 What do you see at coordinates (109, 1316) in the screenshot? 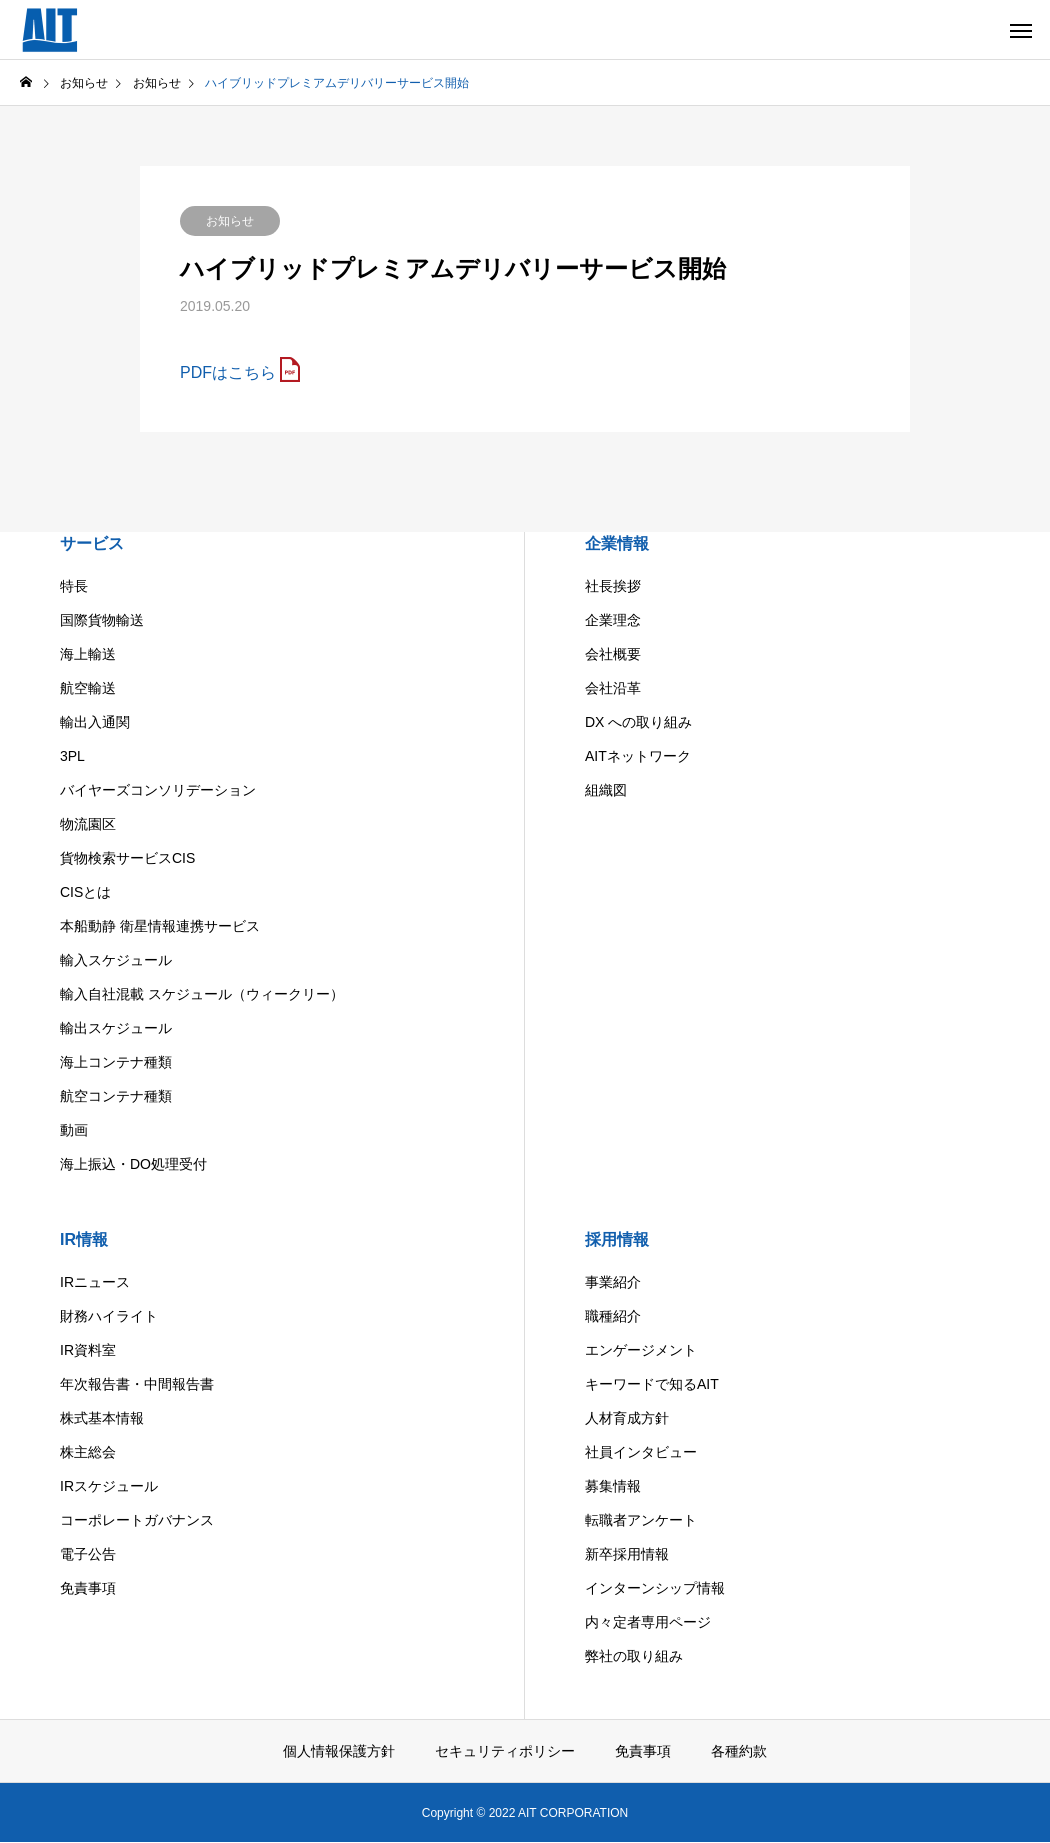
I see `財務ハイライト` at bounding box center [109, 1316].